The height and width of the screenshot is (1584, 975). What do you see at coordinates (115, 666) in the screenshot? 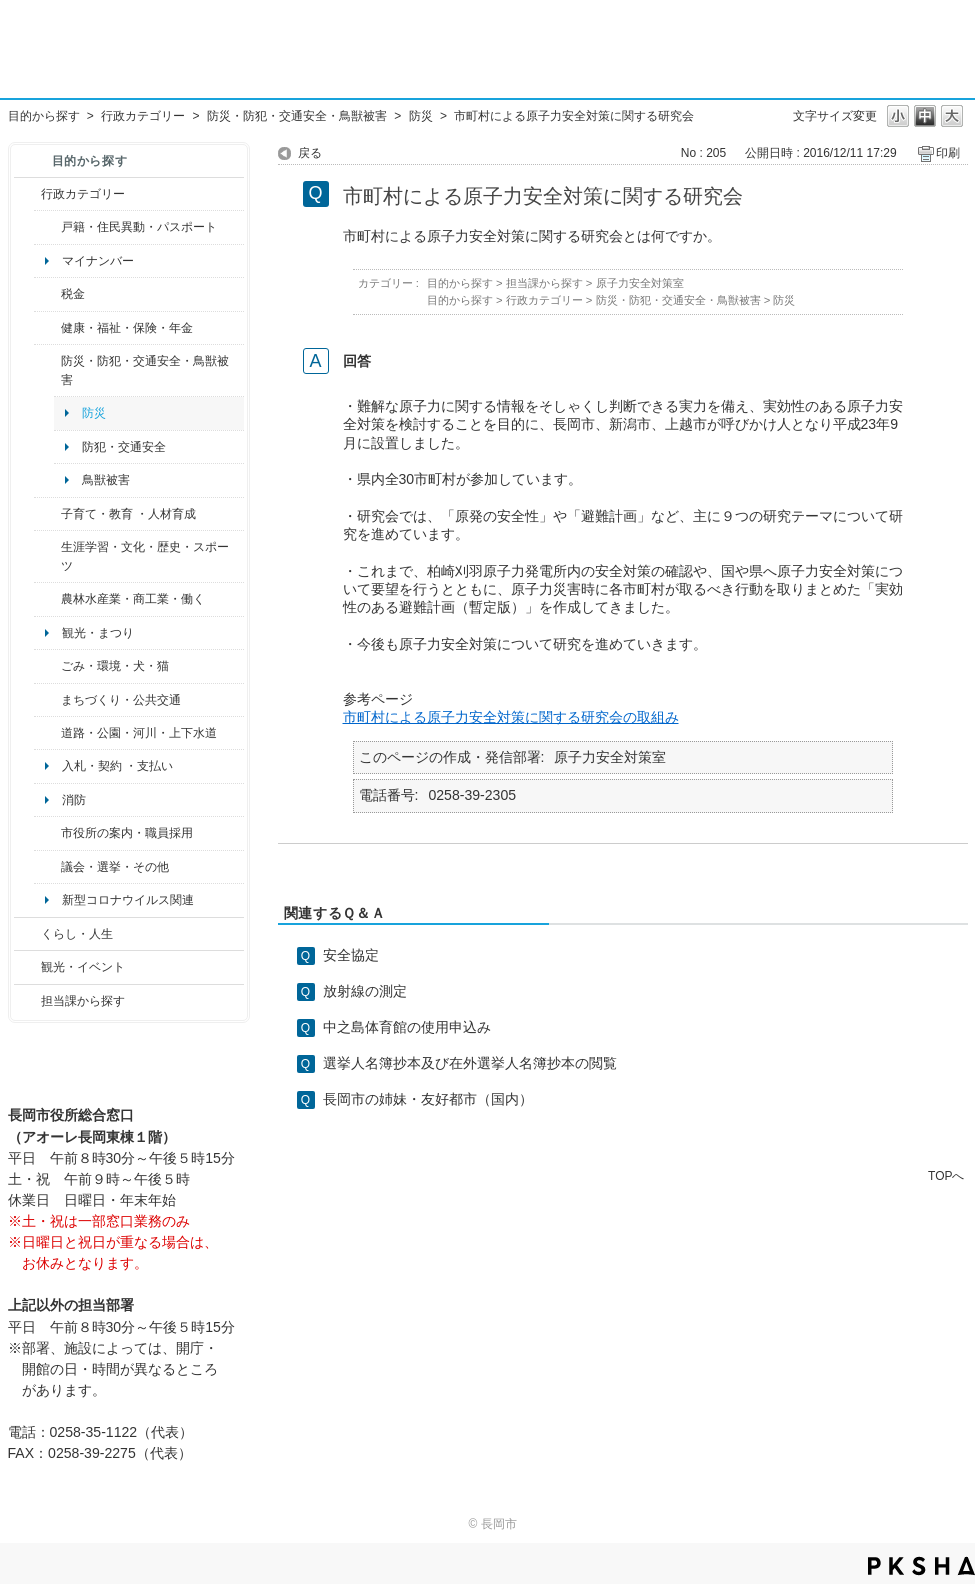
I see `ごみ・環境・犬・猫` at bounding box center [115, 666].